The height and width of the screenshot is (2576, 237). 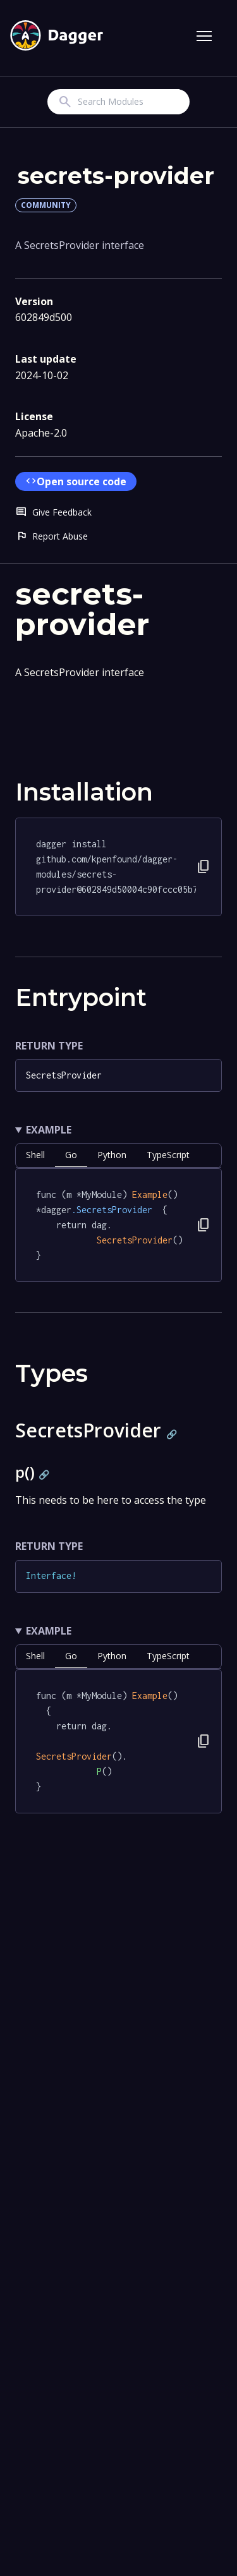 I want to click on python, so click(x=111, y=1155).